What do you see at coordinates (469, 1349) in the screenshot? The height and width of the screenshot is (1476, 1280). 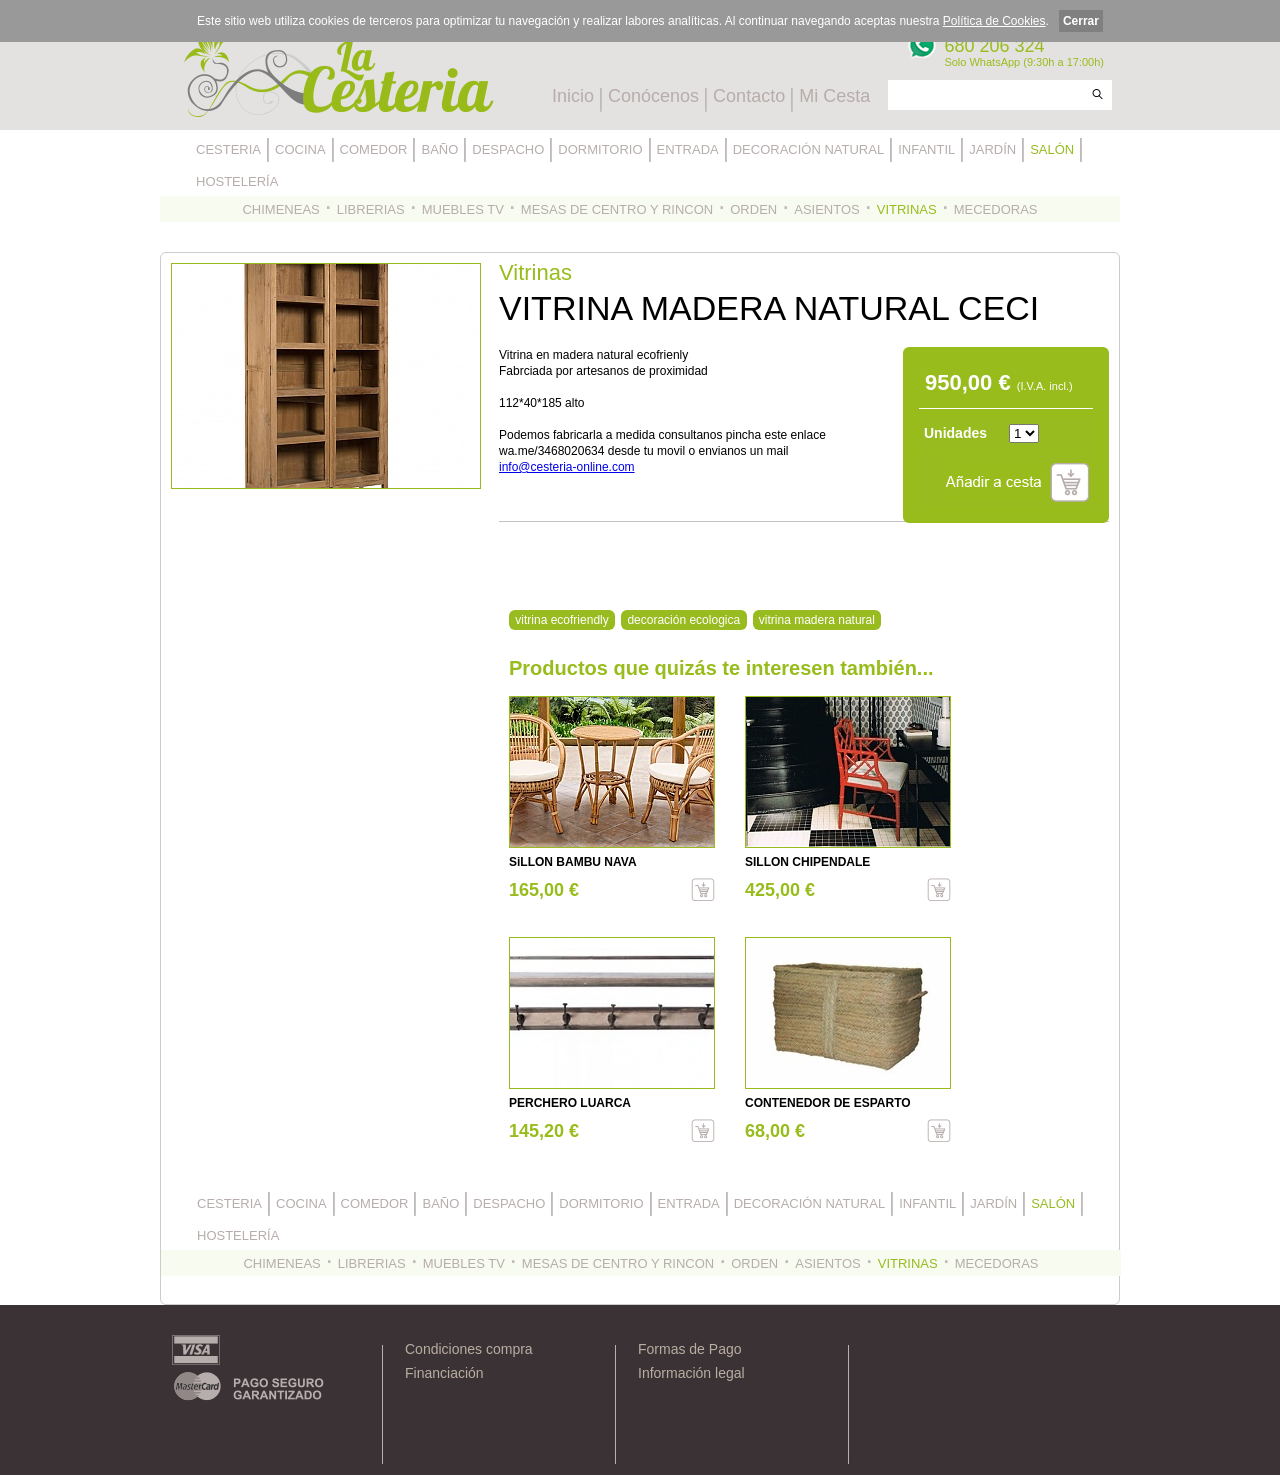 I see `Condiciones compra` at bounding box center [469, 1349].